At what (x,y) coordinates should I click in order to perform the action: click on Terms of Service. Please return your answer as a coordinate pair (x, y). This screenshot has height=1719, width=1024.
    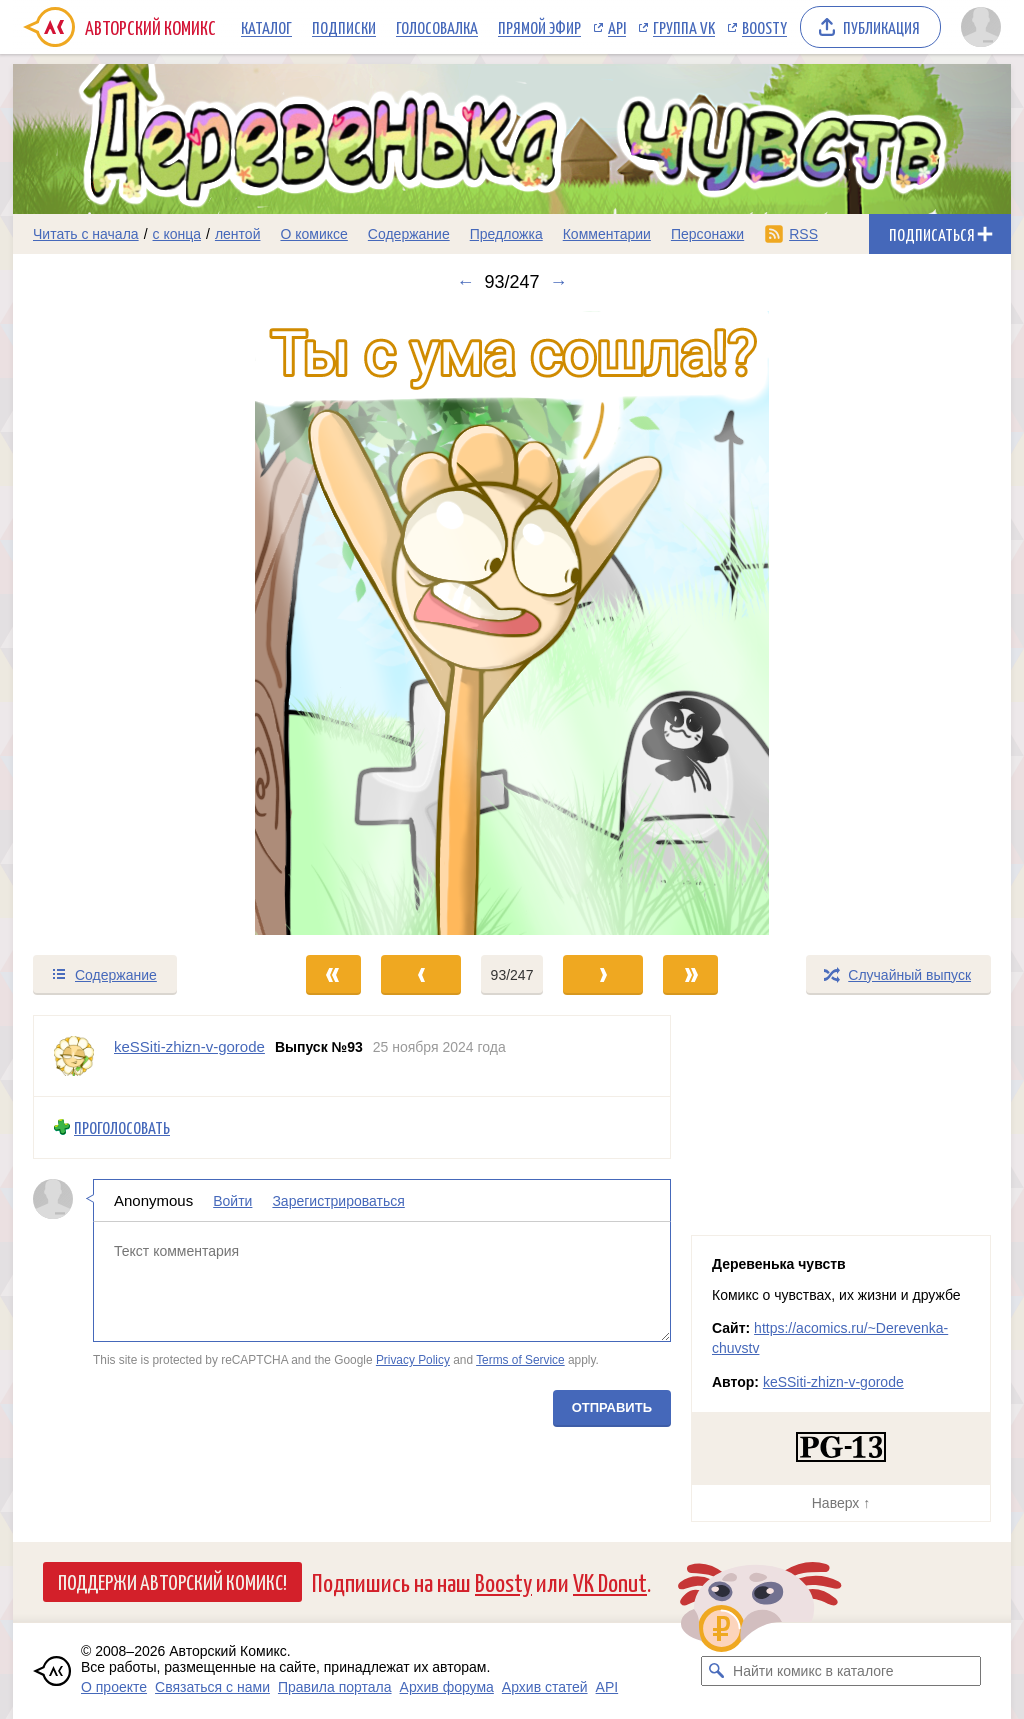
    Looking at the image, I should click on (520, 1360).